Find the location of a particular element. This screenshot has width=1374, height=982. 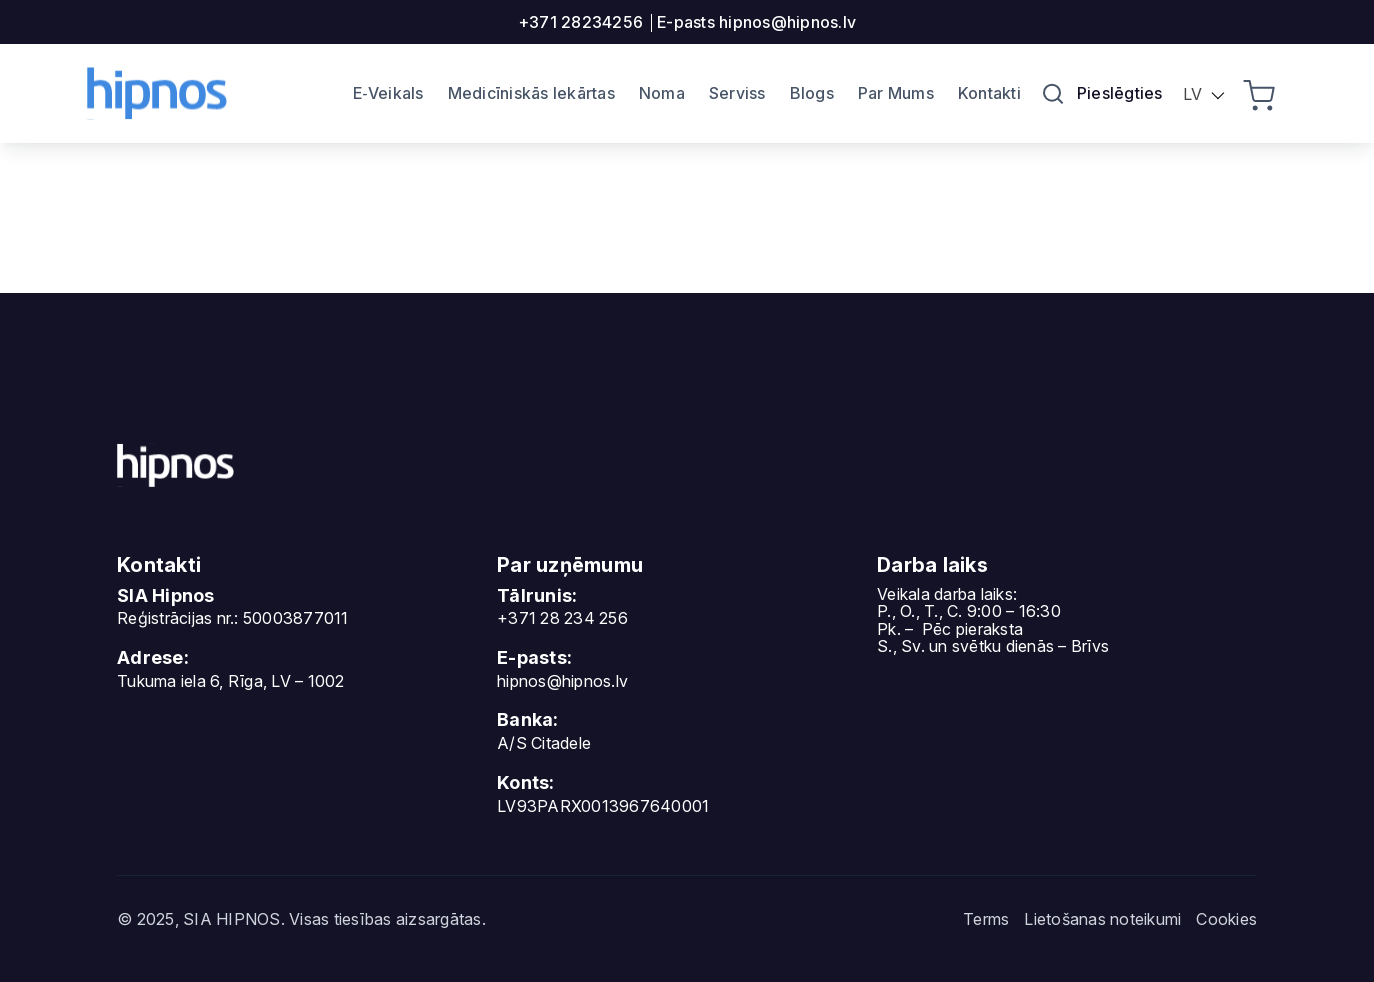

E-pasts hipnos@hipnos.lv is located at coordinates (756, 22).